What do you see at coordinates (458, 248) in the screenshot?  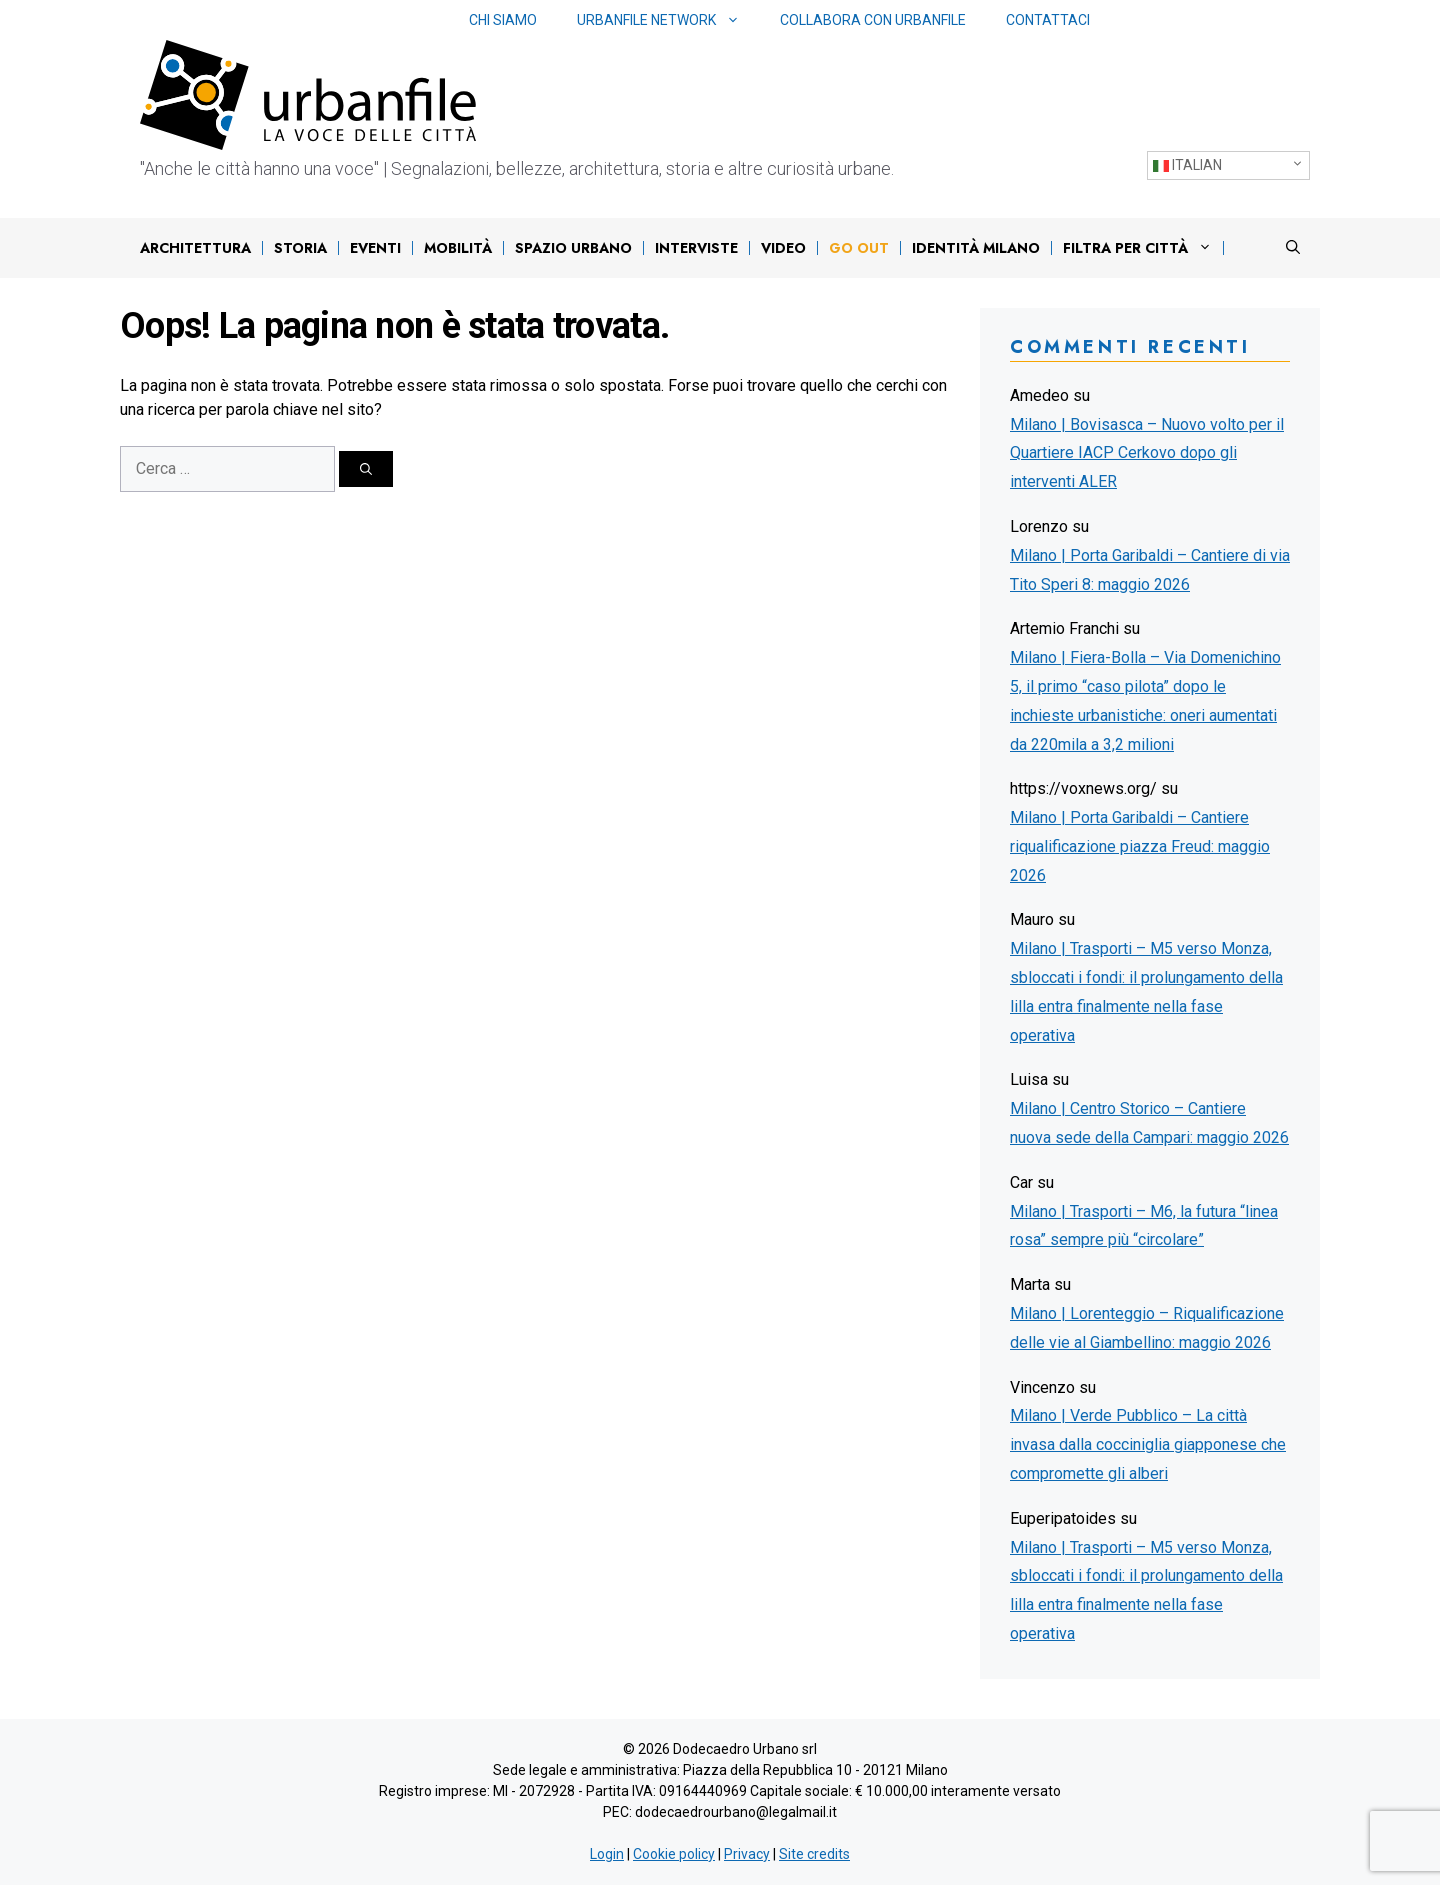 I see `Mobilità` at bounding box center [458, 248].